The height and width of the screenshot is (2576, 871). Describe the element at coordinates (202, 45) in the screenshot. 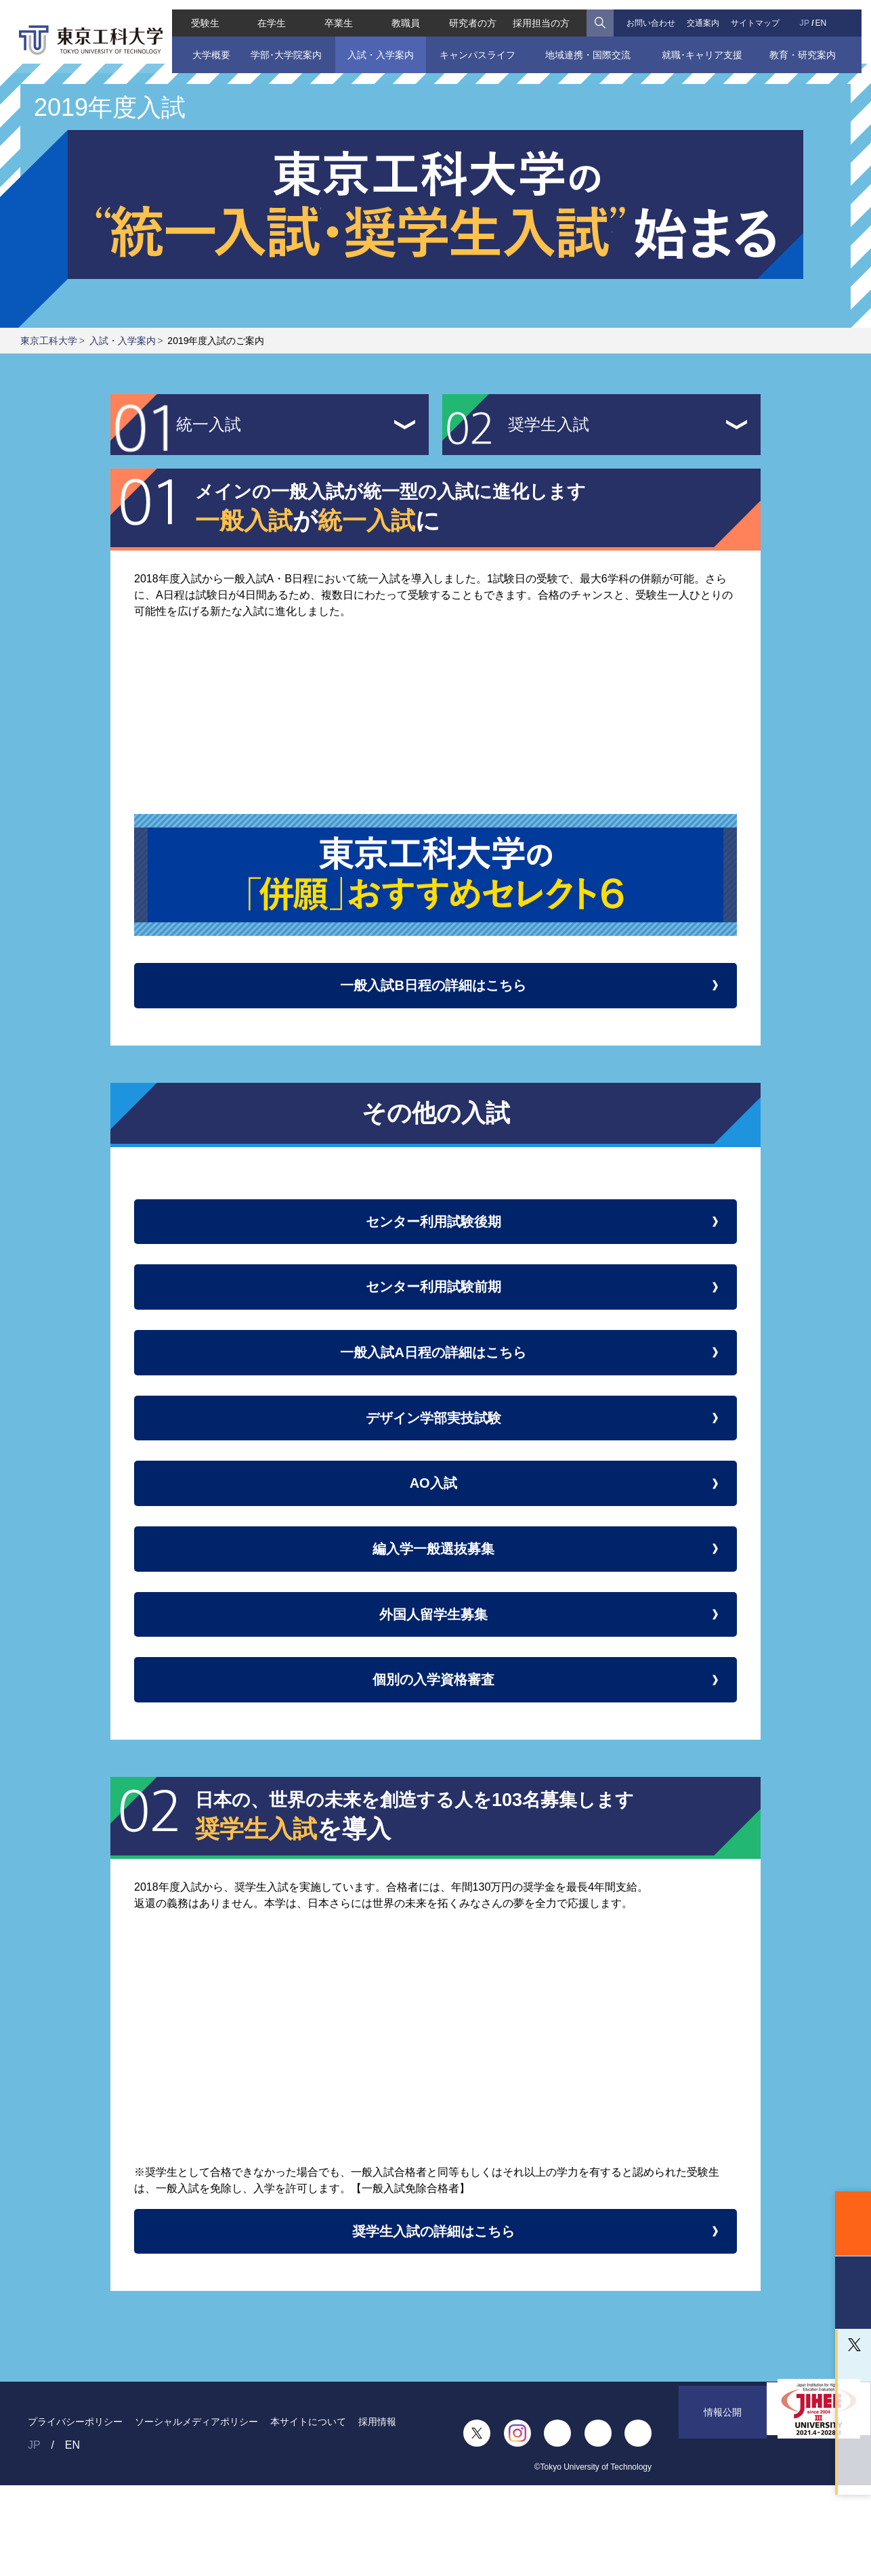

I see `大学概要` at that location.